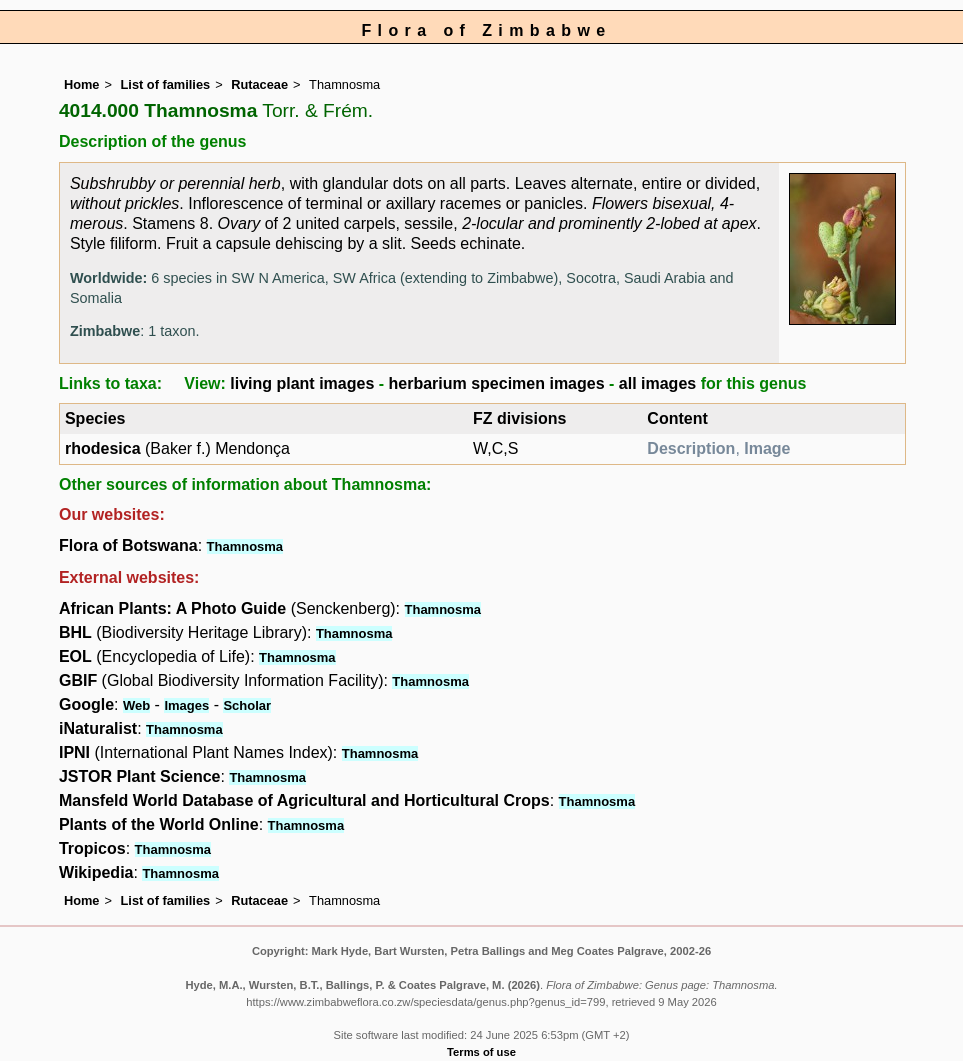 Image resolution: width=963 pixels, height=1061 pixels. I want to click on List of families, so click(166, 84).